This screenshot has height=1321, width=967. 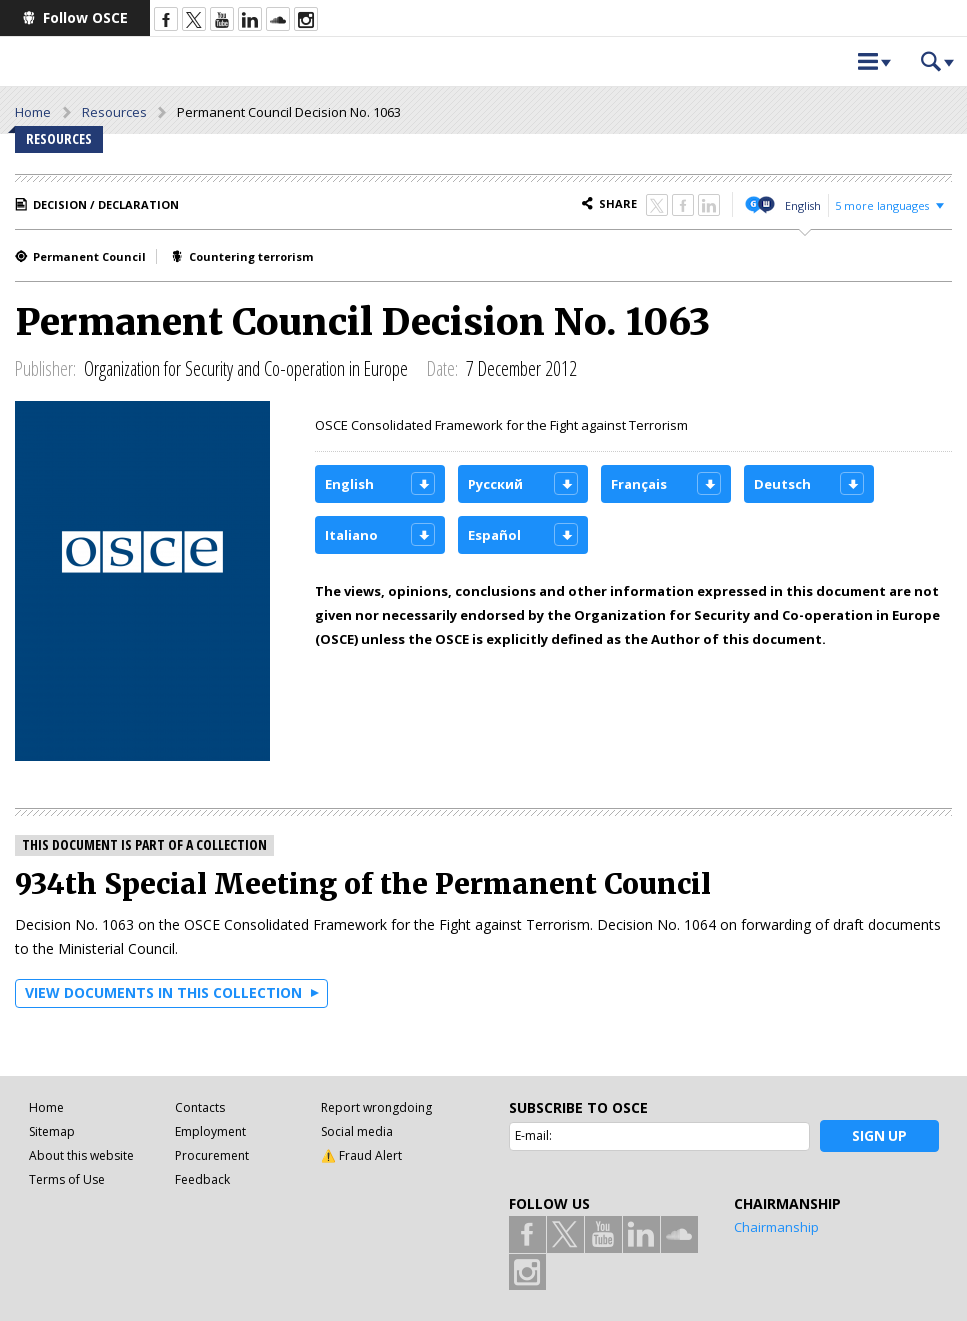 I want to click on Procurement, so click(x=212, y=1155).